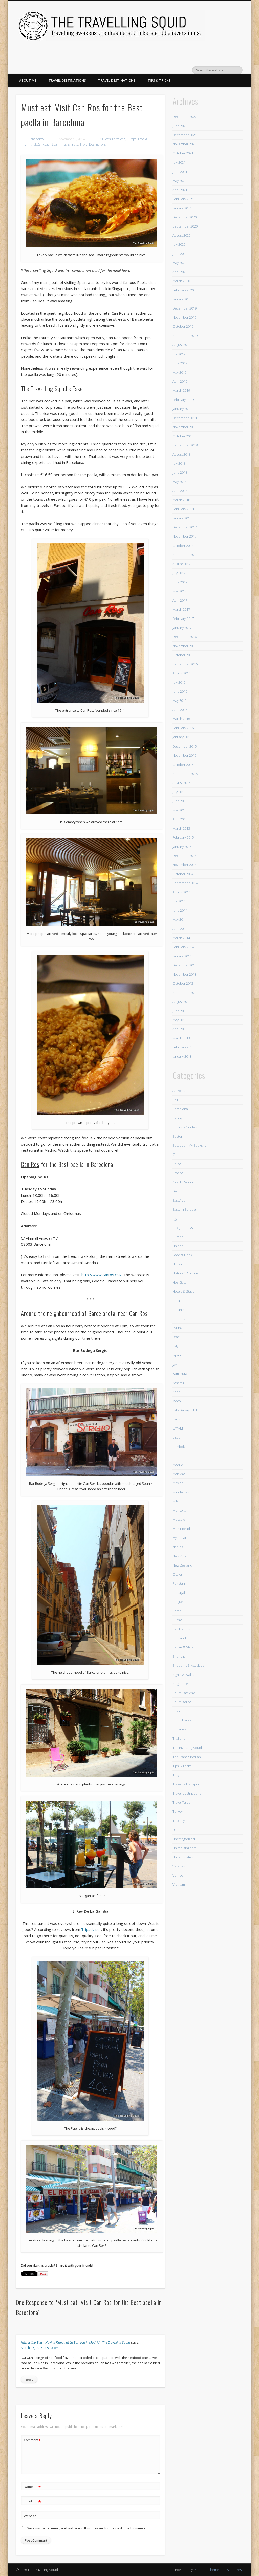 This screenshot has width=259, height=2576. Describe the element at coordinates (175, 1364) in the screenshot. I see `Java` at that location.